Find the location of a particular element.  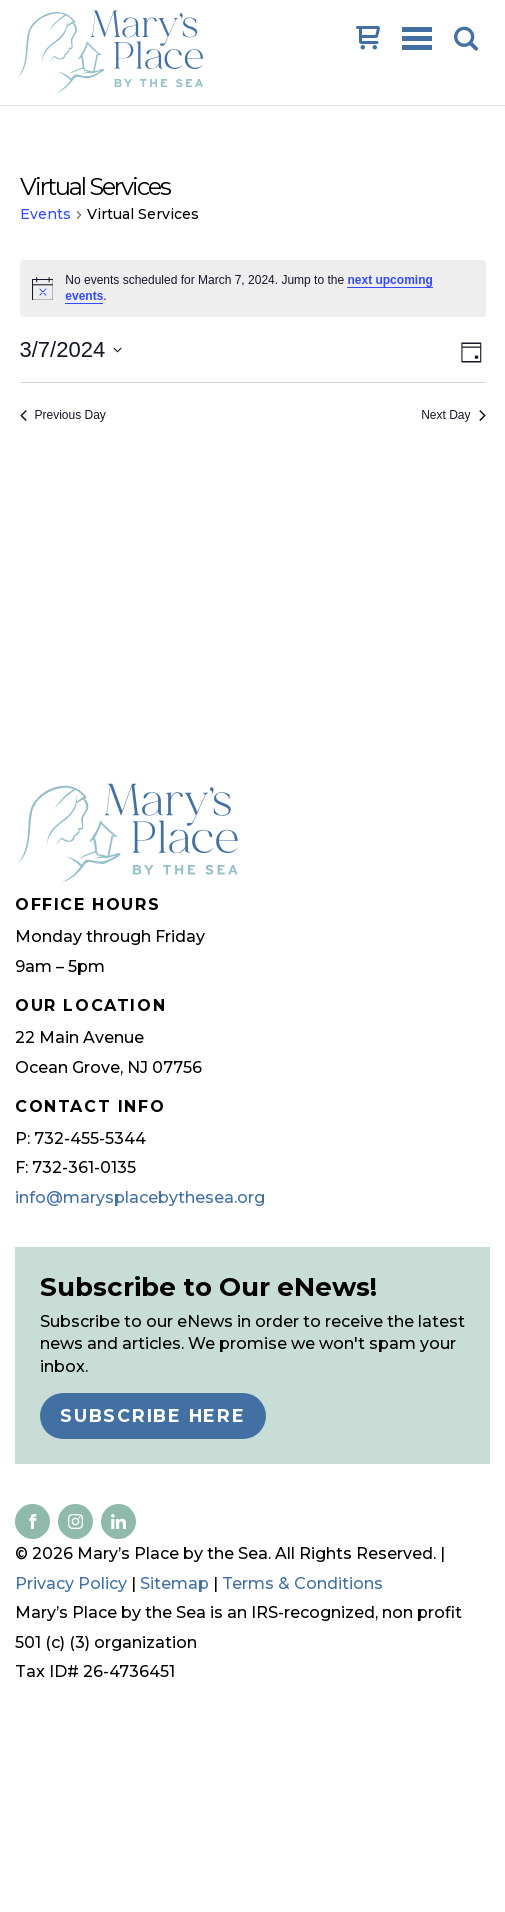

Subscribe Here is located at coordinates (153, 1415).